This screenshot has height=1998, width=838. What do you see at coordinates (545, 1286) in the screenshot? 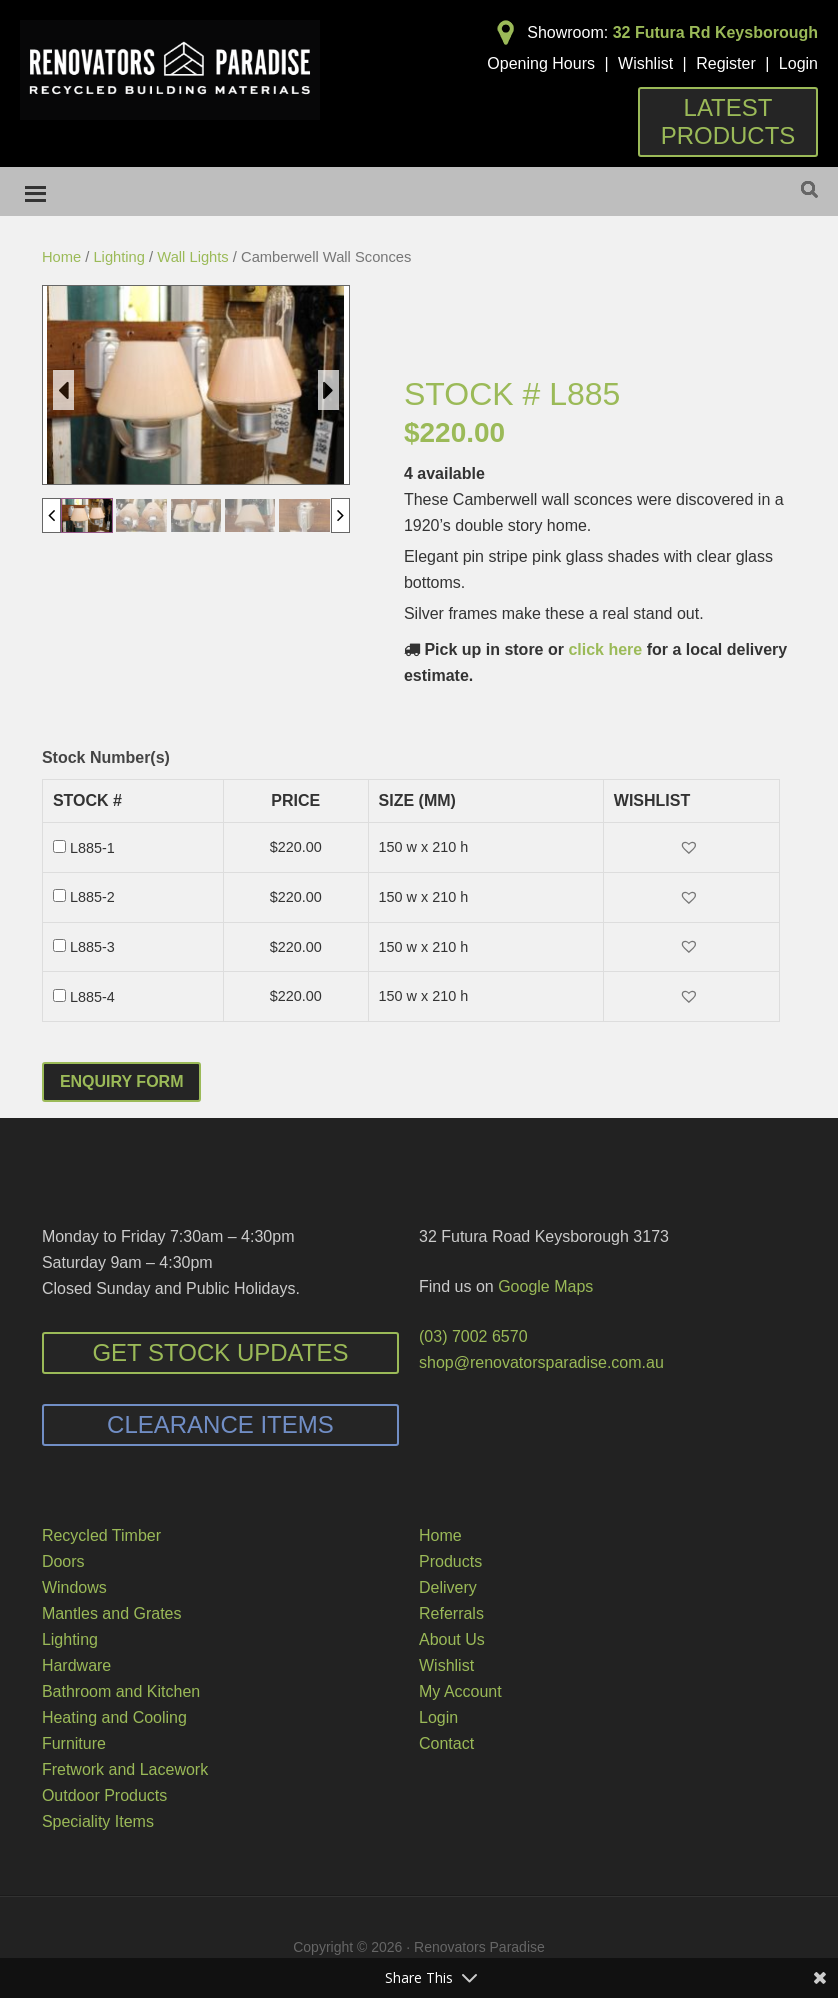
I see `Google Maps` at bounding box center [545, 1286].